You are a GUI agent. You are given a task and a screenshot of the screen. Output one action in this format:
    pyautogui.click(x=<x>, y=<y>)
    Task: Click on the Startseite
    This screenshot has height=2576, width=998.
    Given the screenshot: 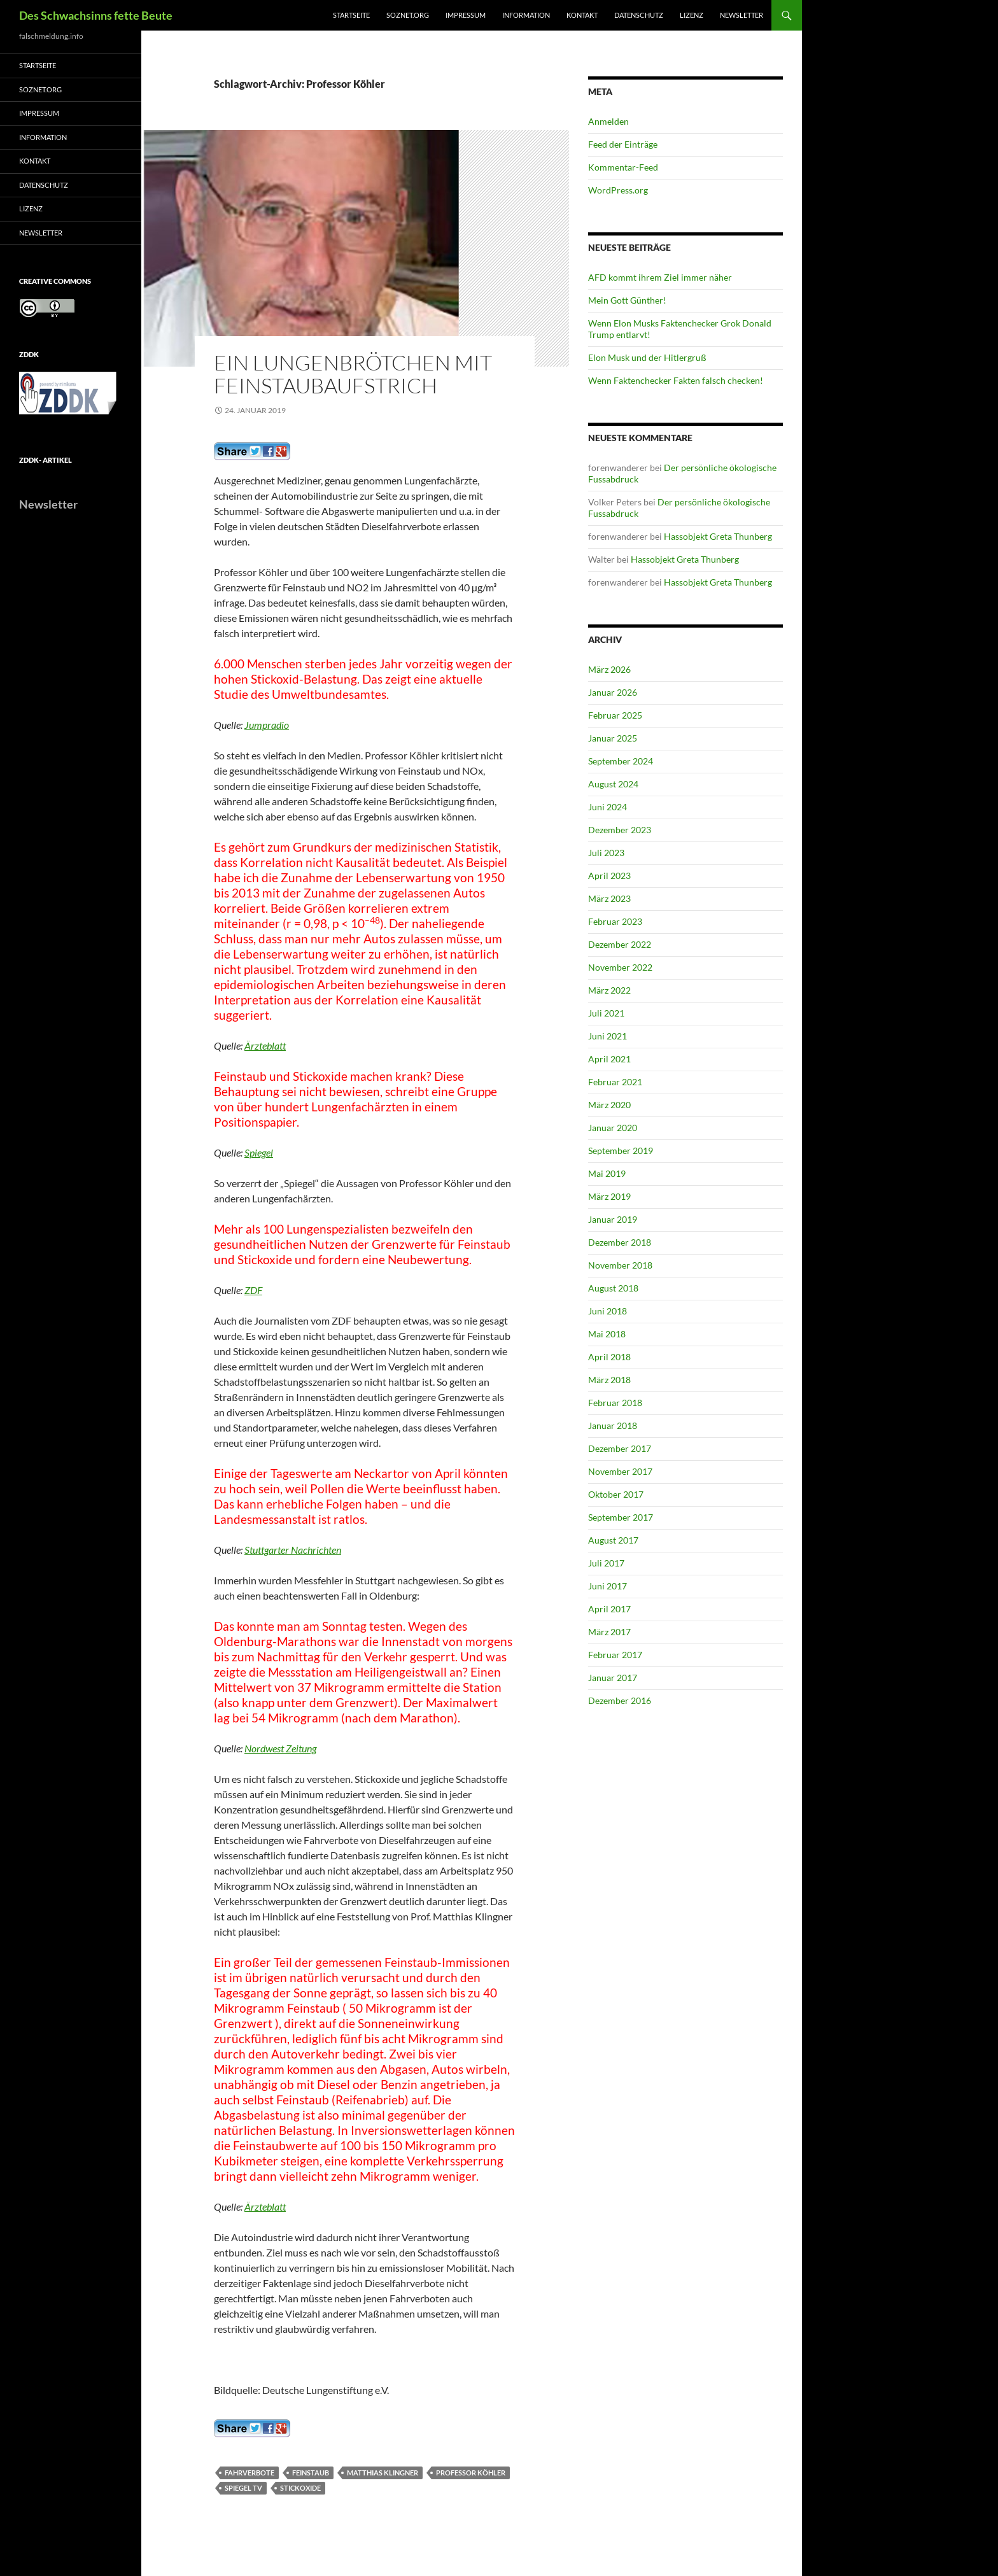 What is the action you would take?
    pyautogui.click(x=351, y=15)
    